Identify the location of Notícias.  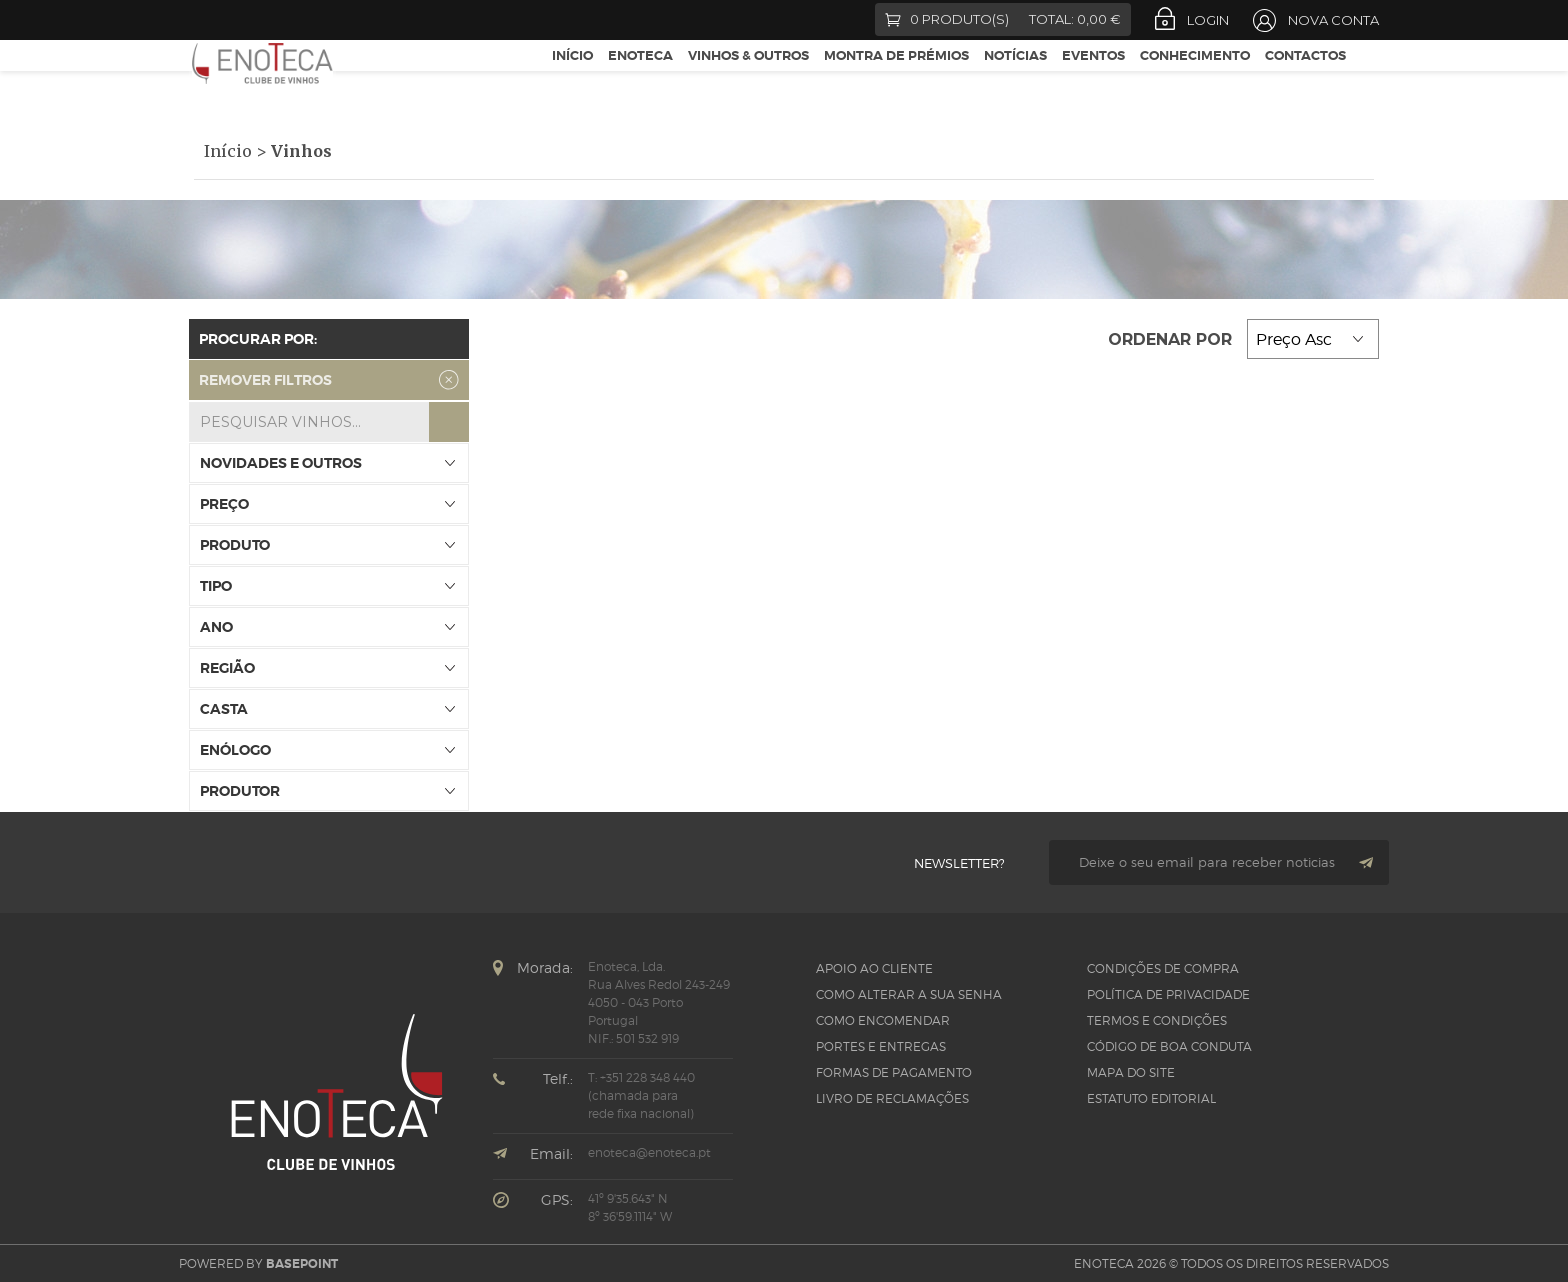
(1015, 78).